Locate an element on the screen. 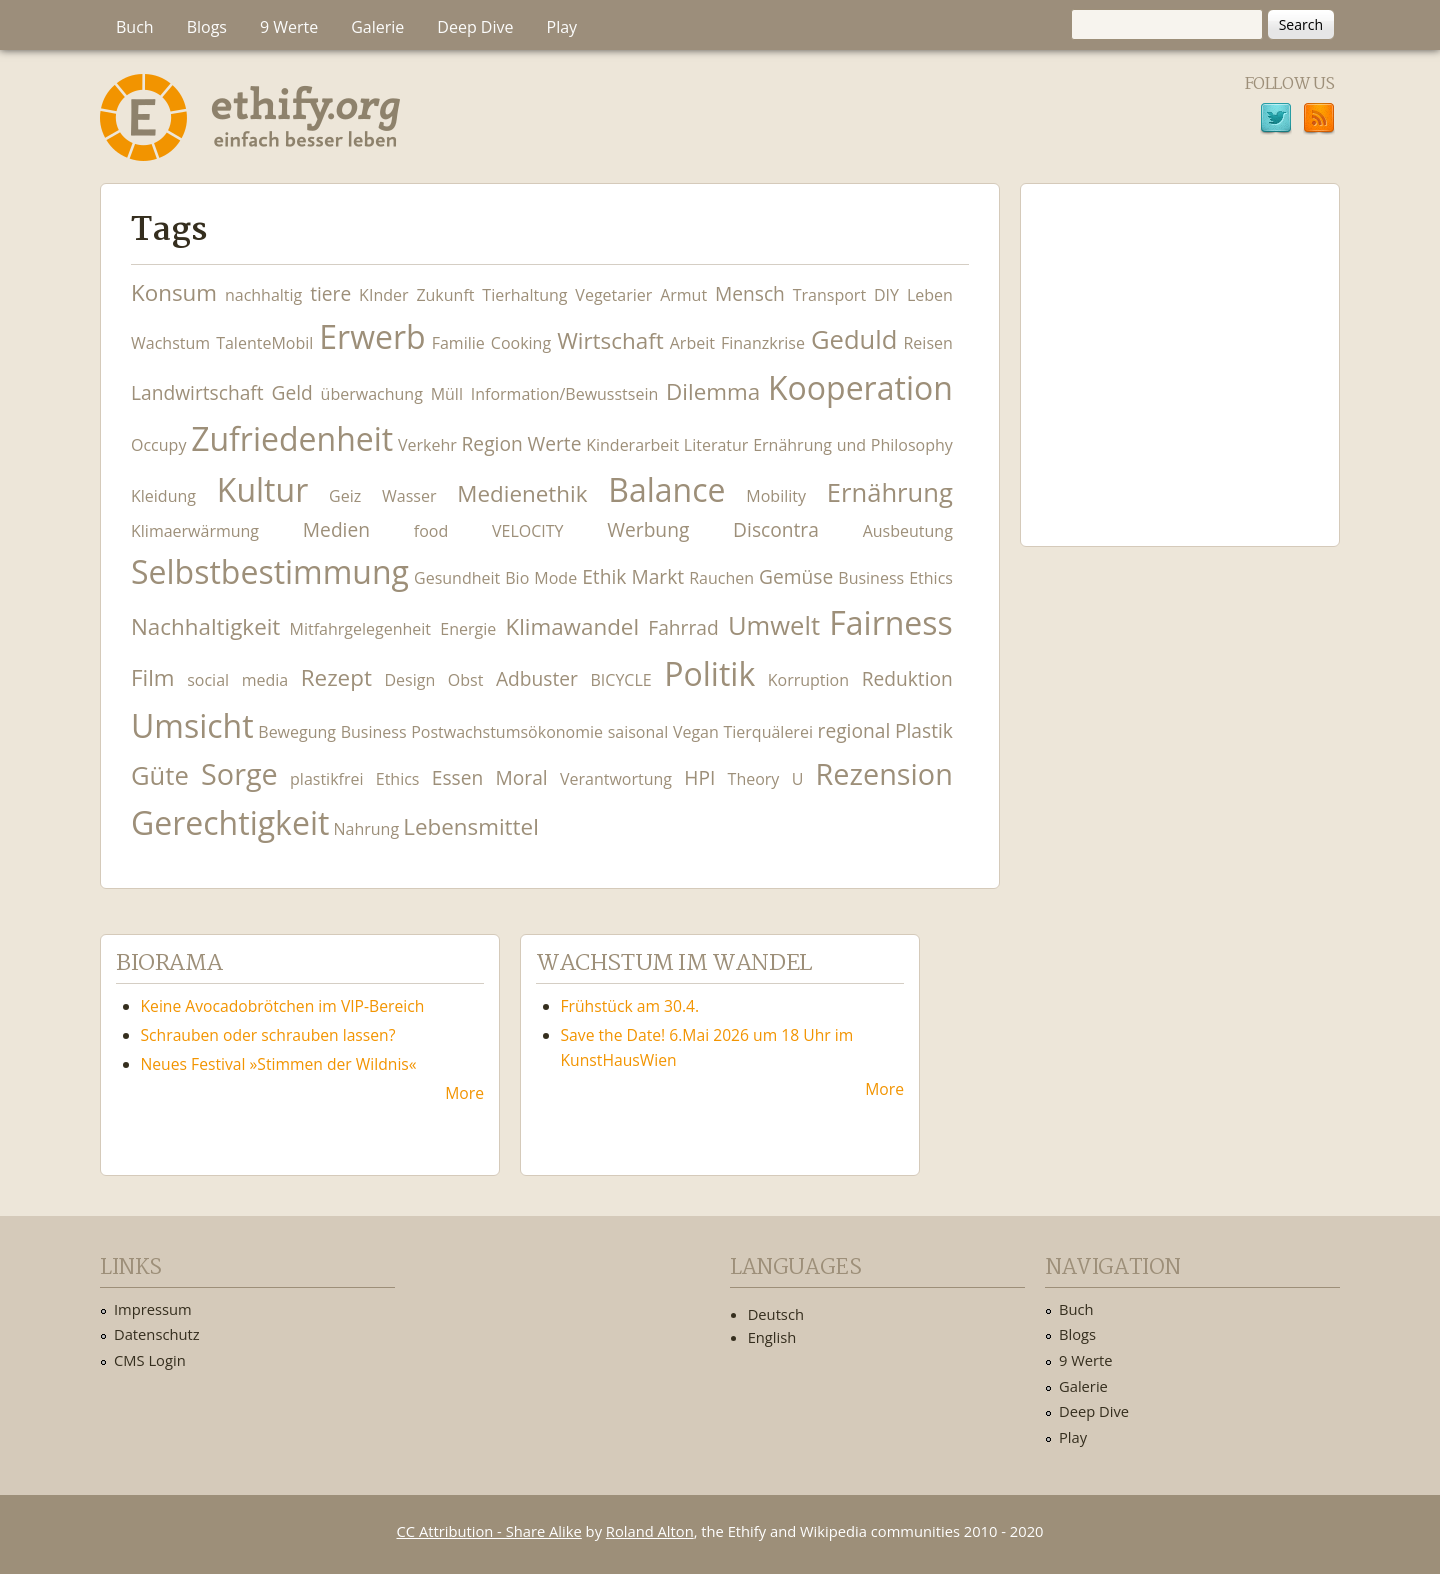 The height and width of the screenshot is (1574, 1440). HPI is located at coordinates (699, 777).